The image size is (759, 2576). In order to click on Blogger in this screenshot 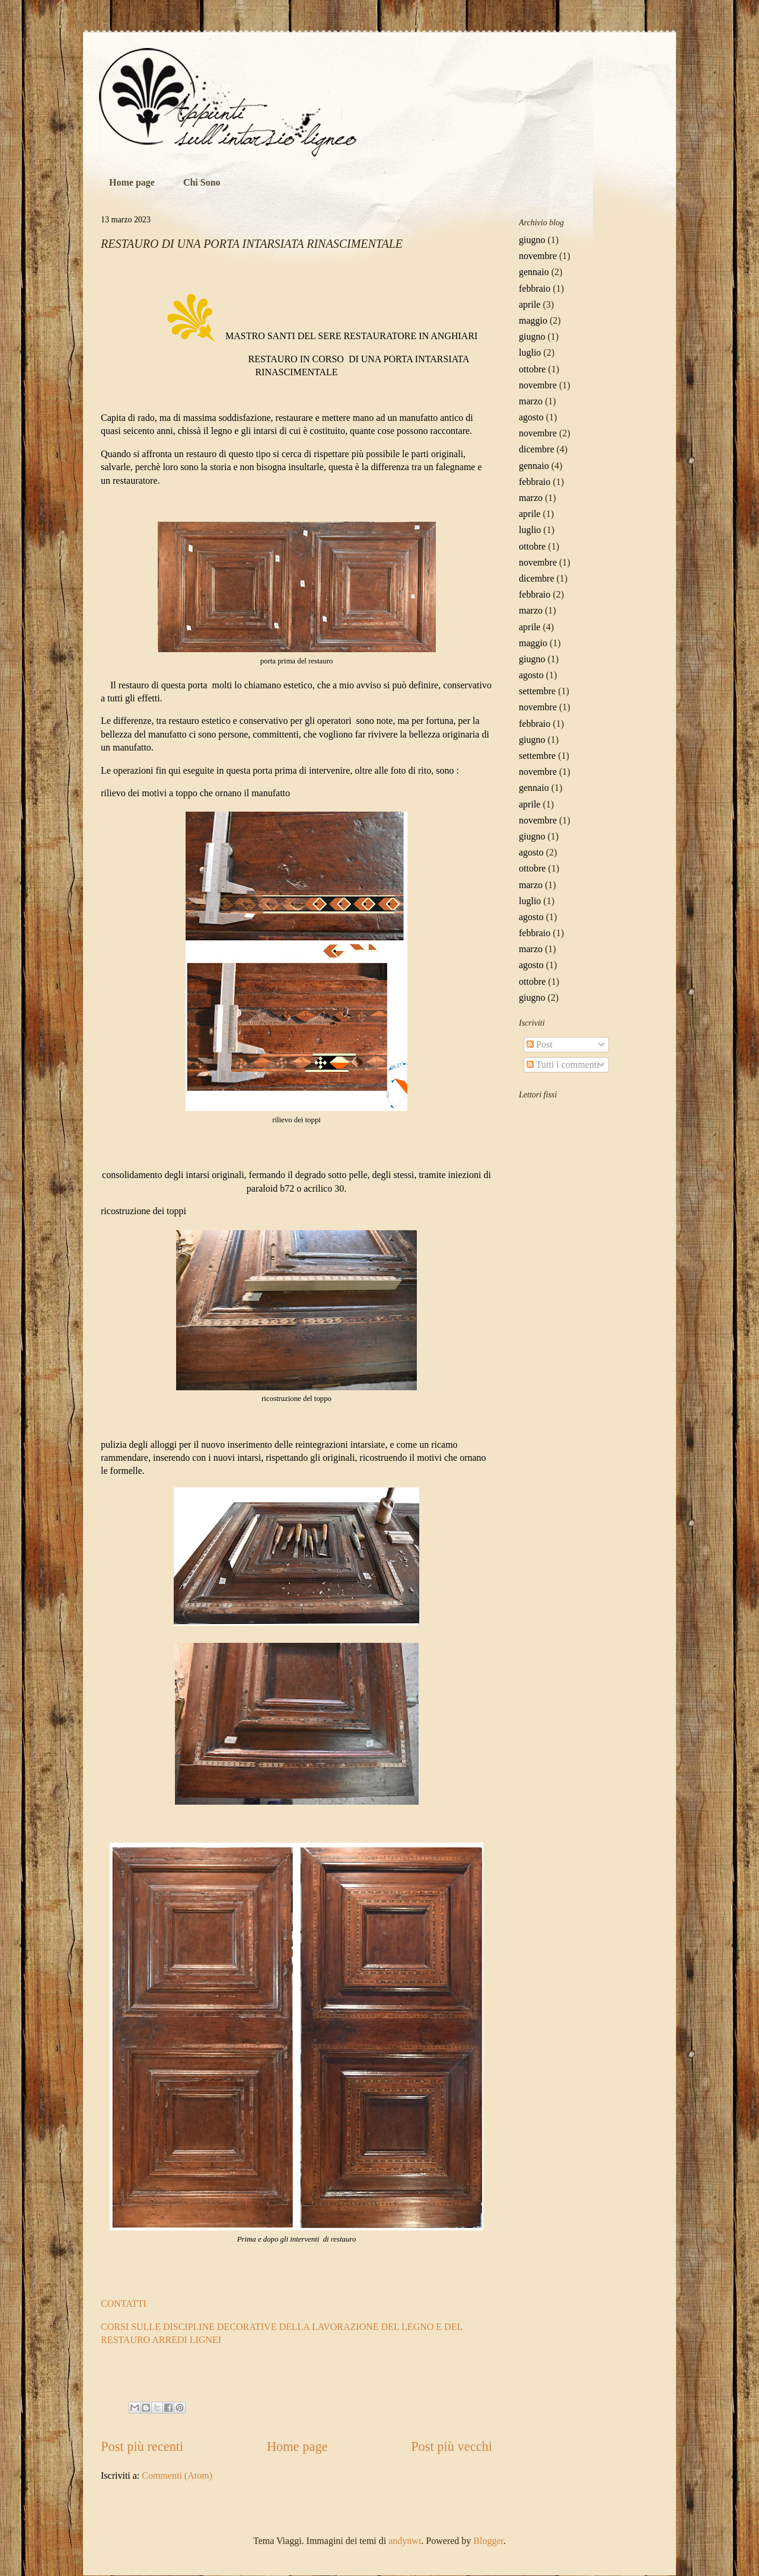, I will do `click(488, 2541)`.